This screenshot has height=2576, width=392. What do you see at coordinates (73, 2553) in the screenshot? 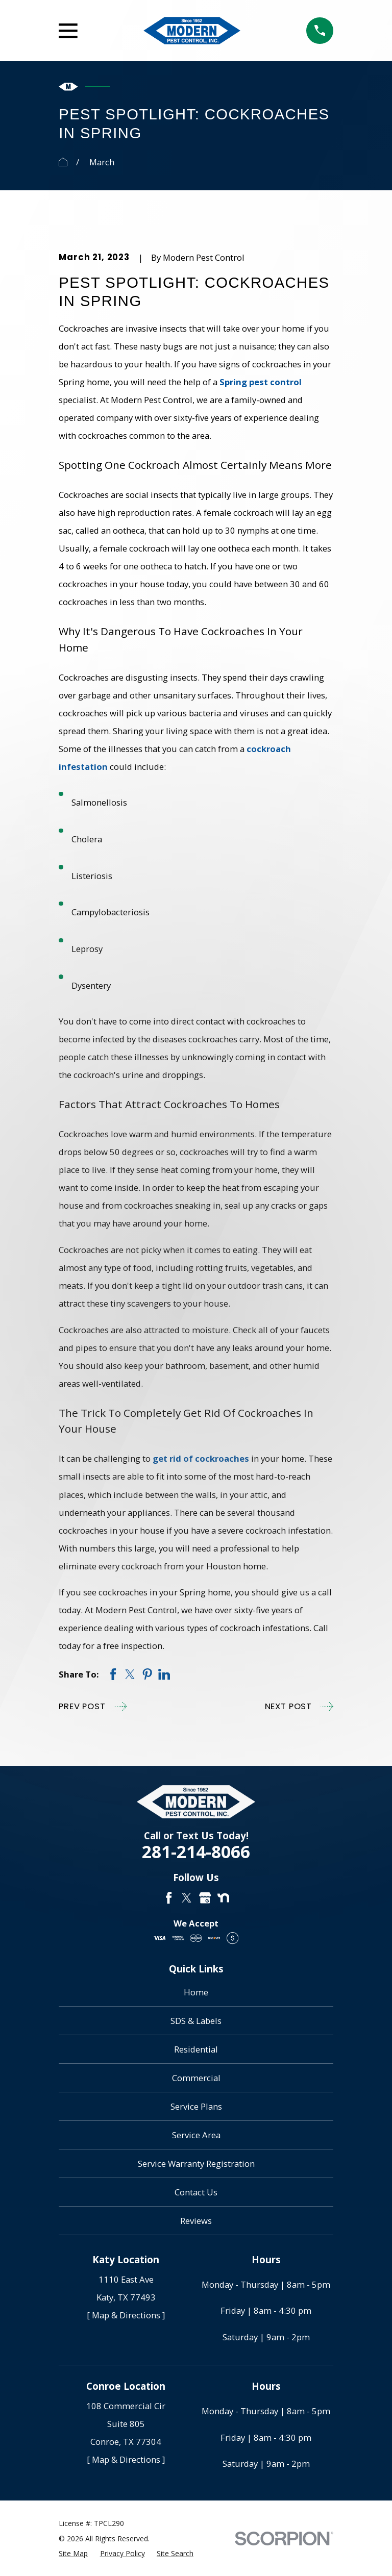
I see `[menuitem]` at bounding box center [73, 2553].